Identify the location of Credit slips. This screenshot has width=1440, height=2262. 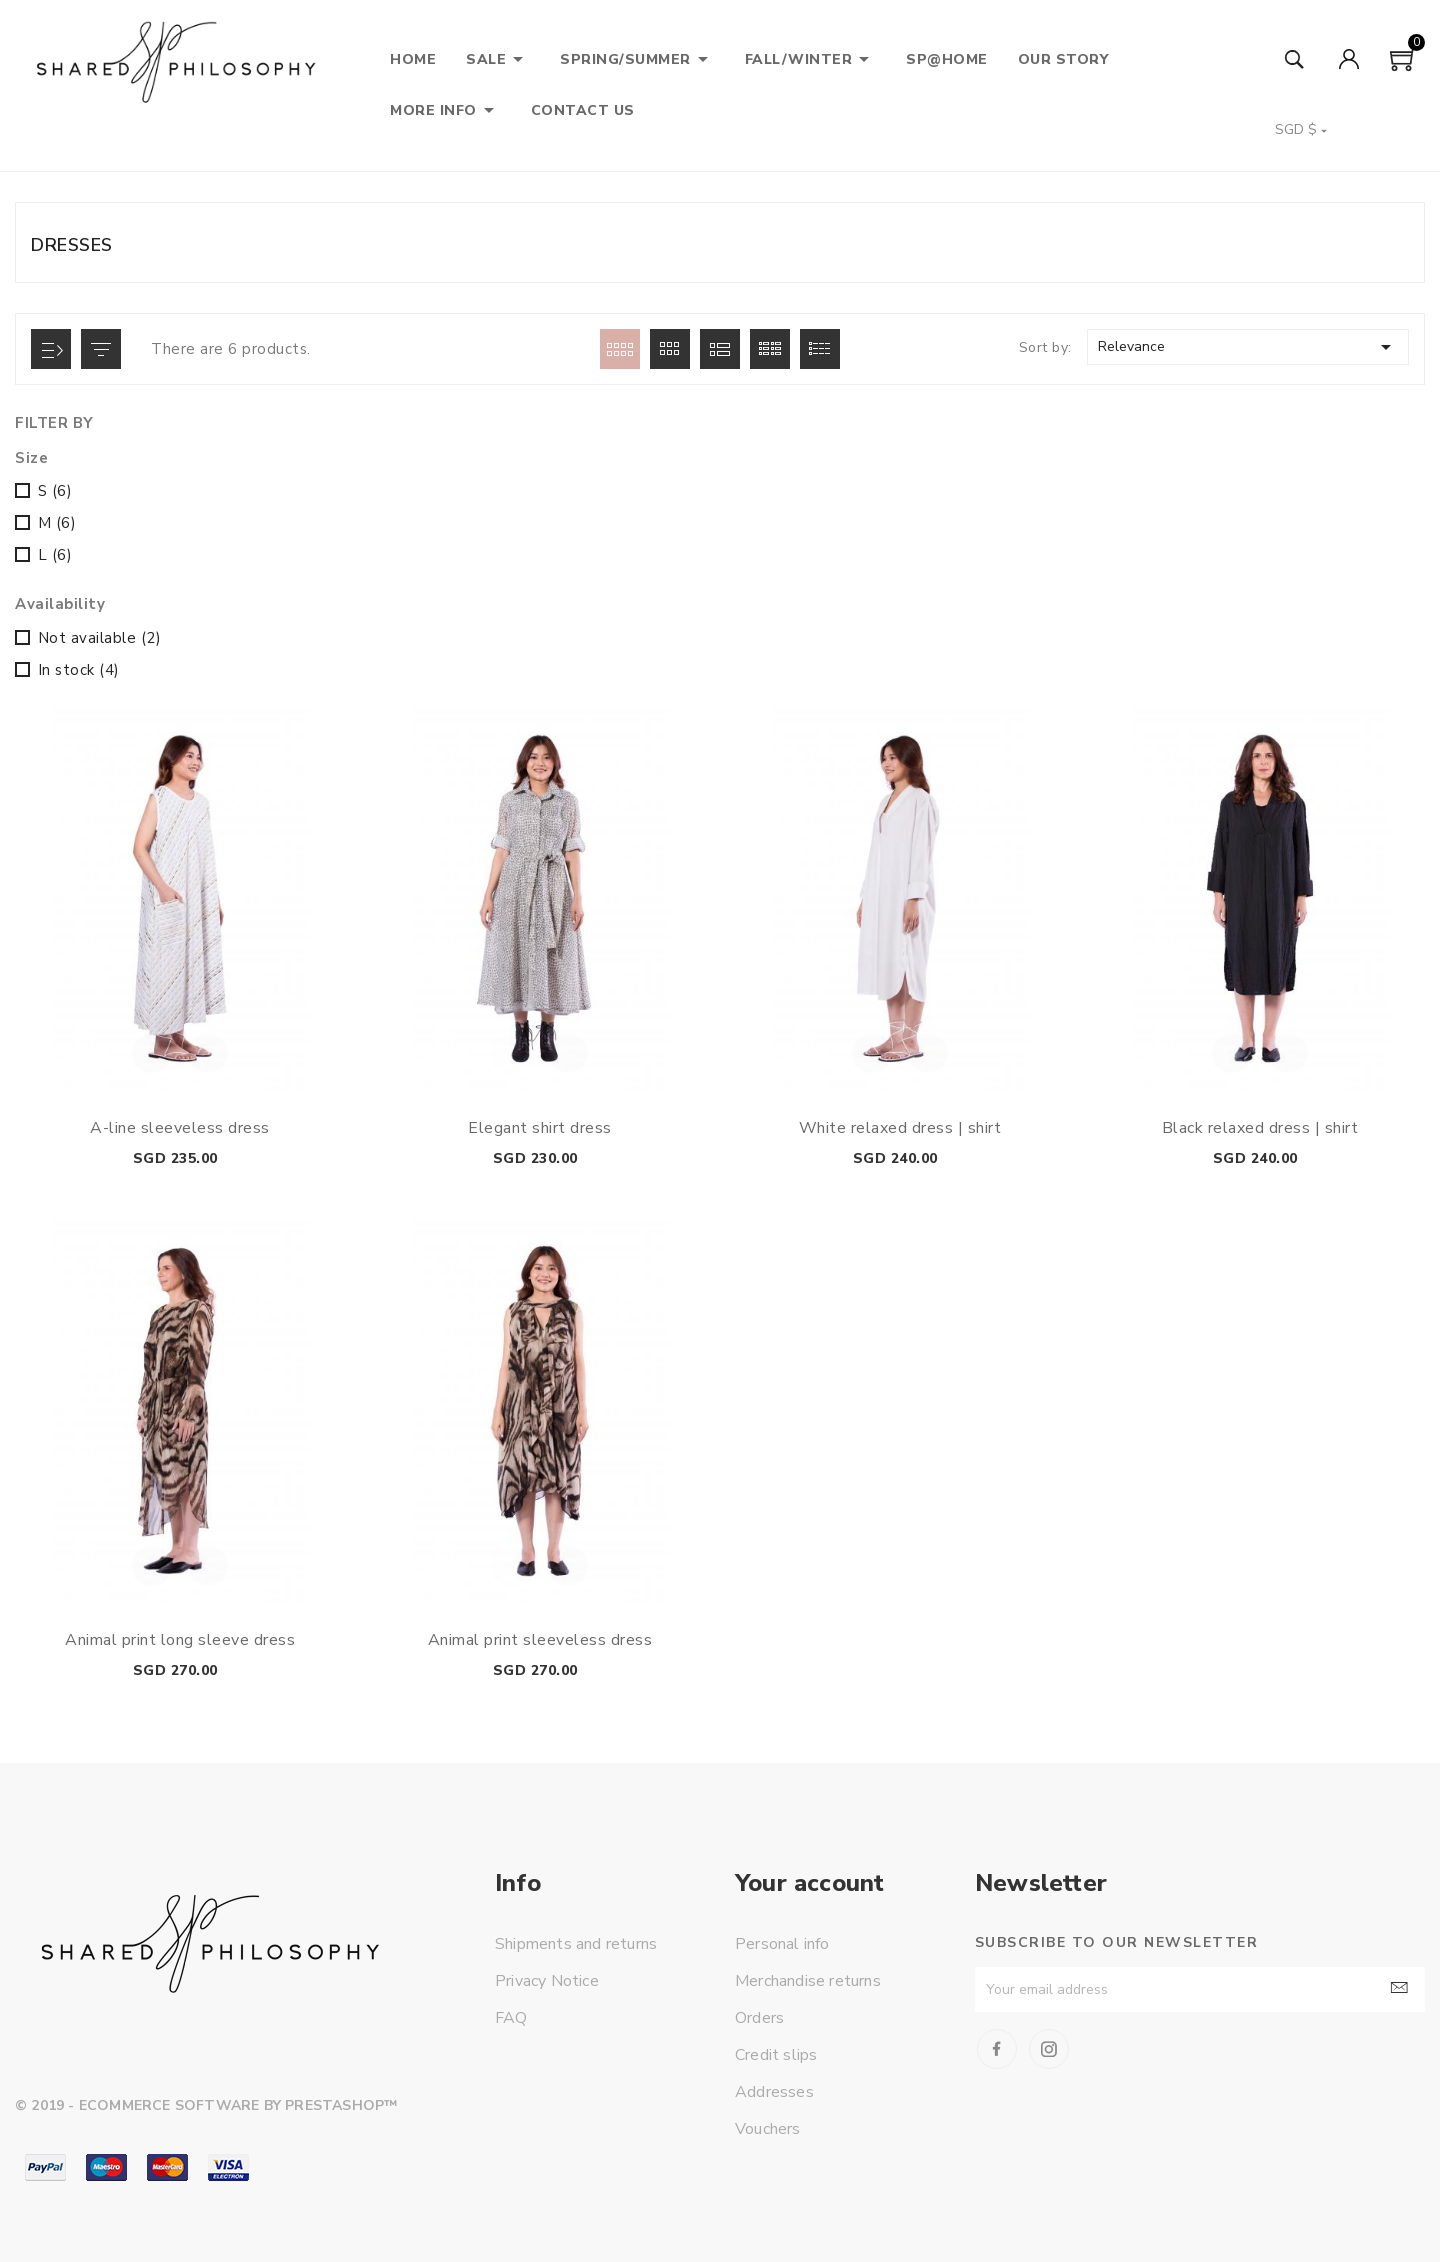
(776, 2055).